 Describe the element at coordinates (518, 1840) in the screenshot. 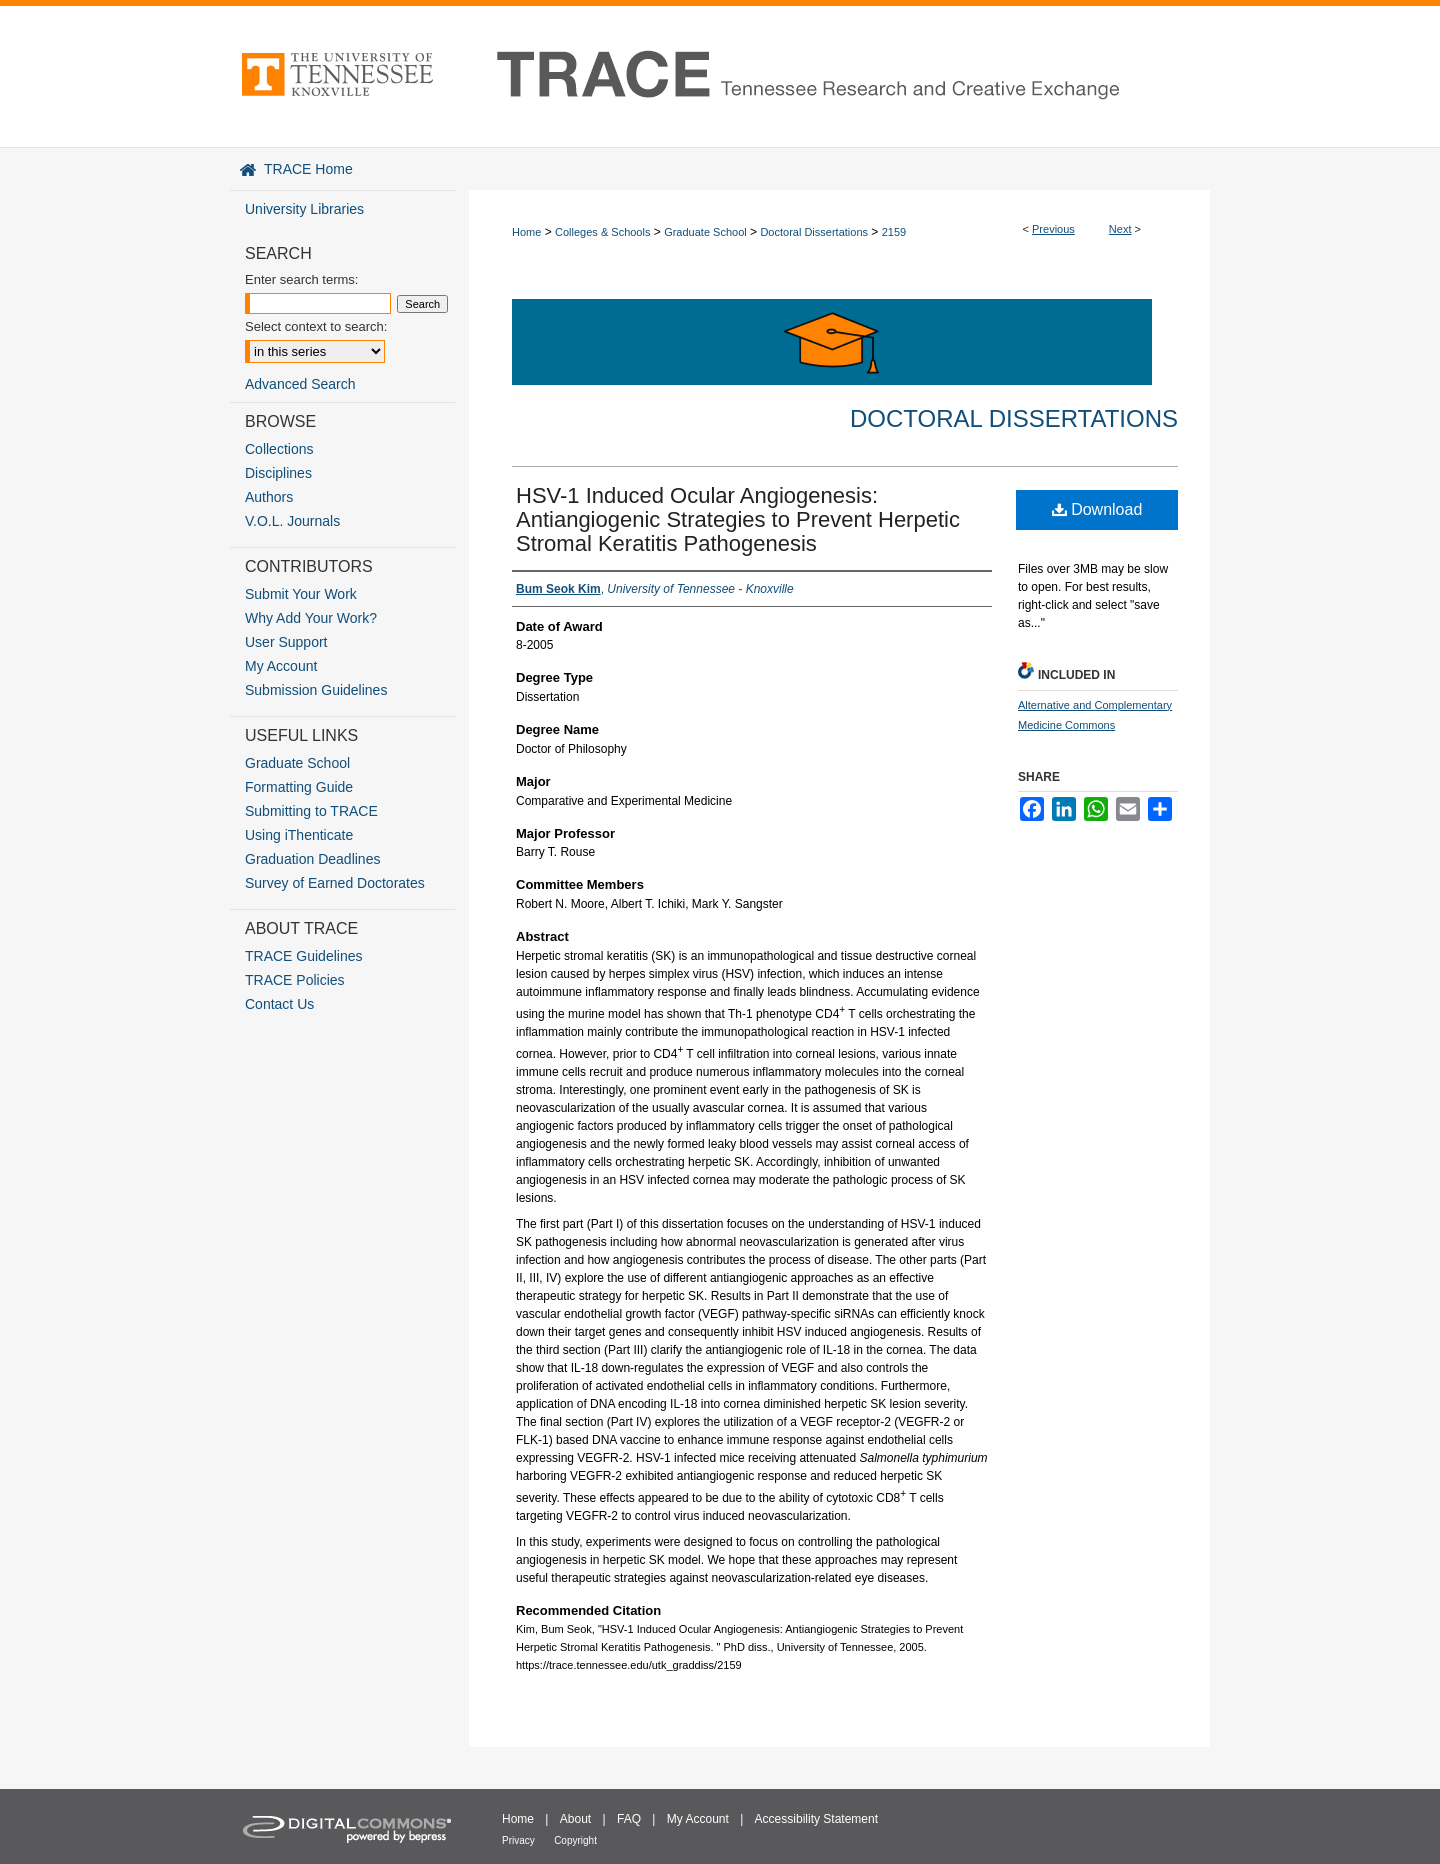

I see `Privacy` at that location.